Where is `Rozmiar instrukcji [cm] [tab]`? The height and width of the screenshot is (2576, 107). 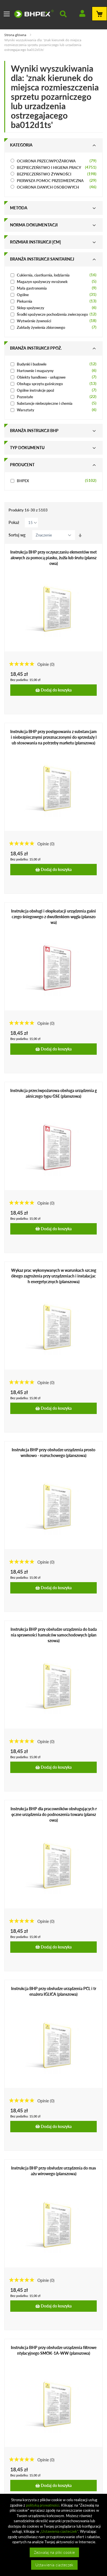
Rozmiar instrukcji [cm] [tab] is located at coordinates (35, 242).